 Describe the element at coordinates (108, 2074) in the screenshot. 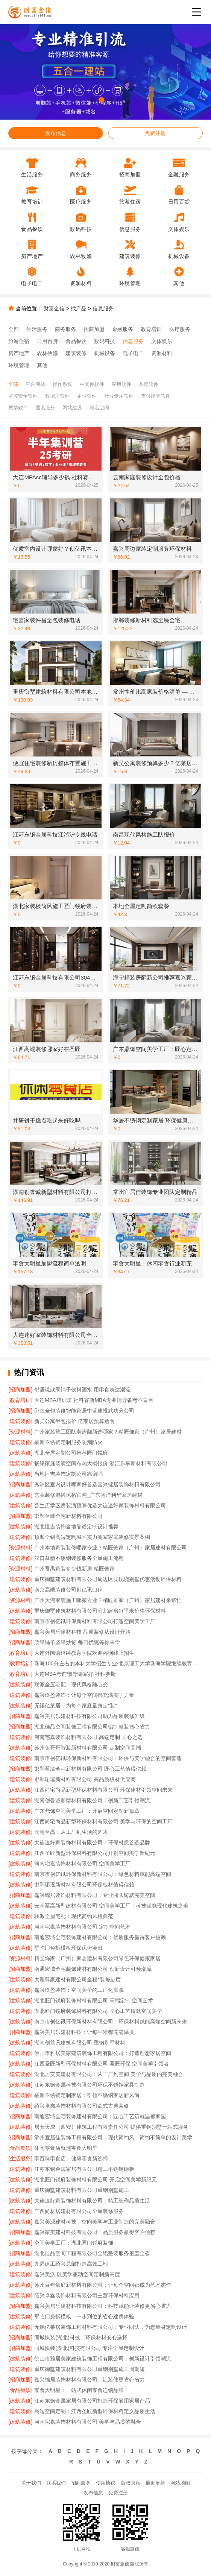

I see `湖北居安美建材有限公司：从工厂到空间 美学与品质的完美融合` at that location.